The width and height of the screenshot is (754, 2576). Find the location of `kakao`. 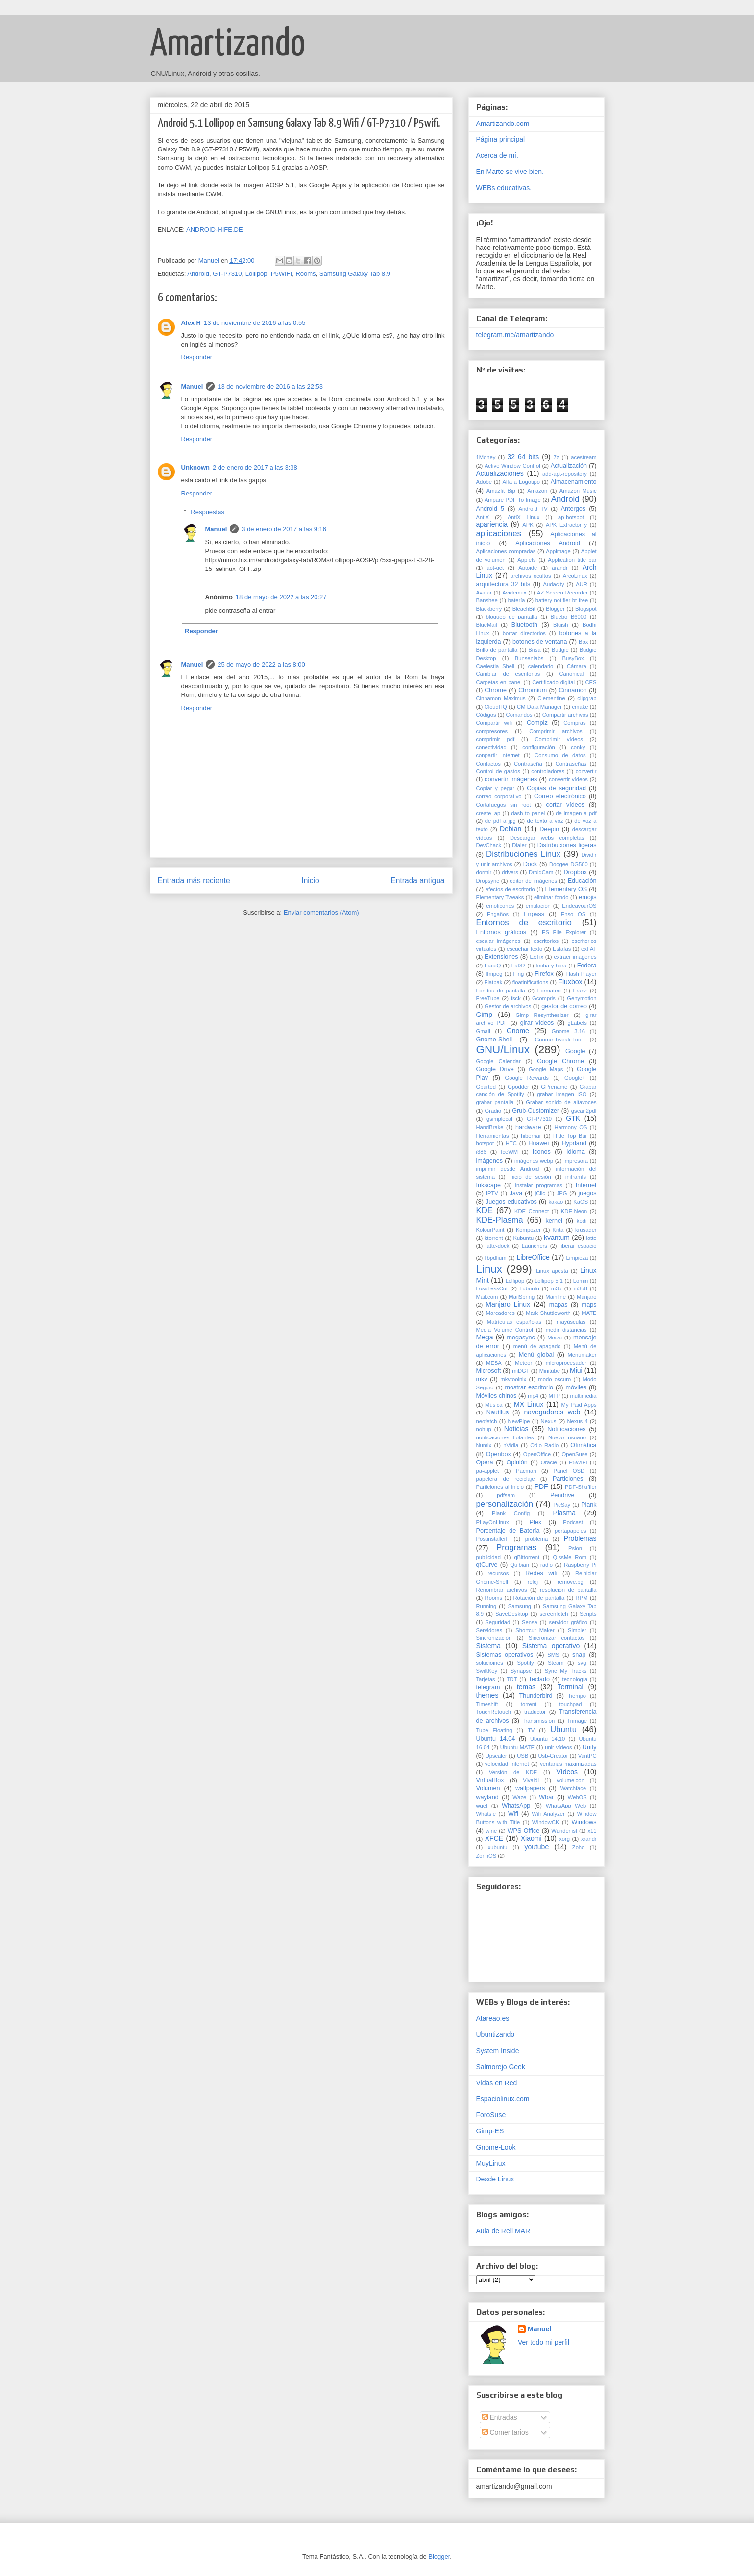

kakao is located at coordinates (555, 1202).